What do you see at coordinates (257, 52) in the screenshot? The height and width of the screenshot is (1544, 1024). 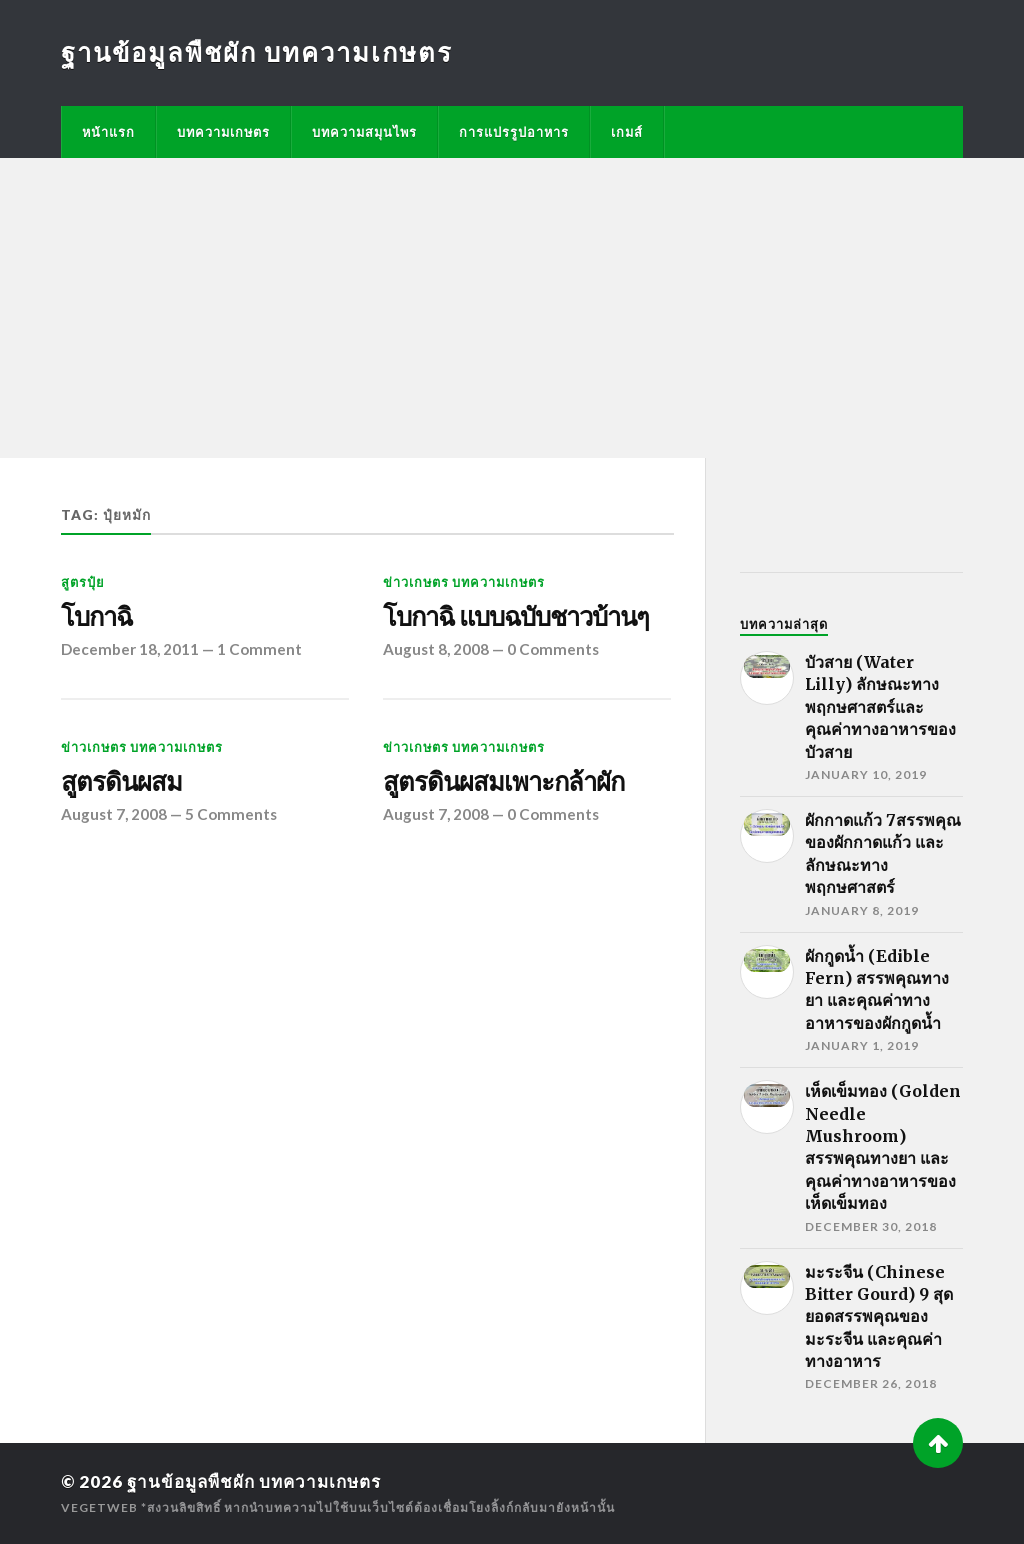 I see `ฐานข้อมูลพืชผัก บทความเกษตร` at bounding box center [257, 52].